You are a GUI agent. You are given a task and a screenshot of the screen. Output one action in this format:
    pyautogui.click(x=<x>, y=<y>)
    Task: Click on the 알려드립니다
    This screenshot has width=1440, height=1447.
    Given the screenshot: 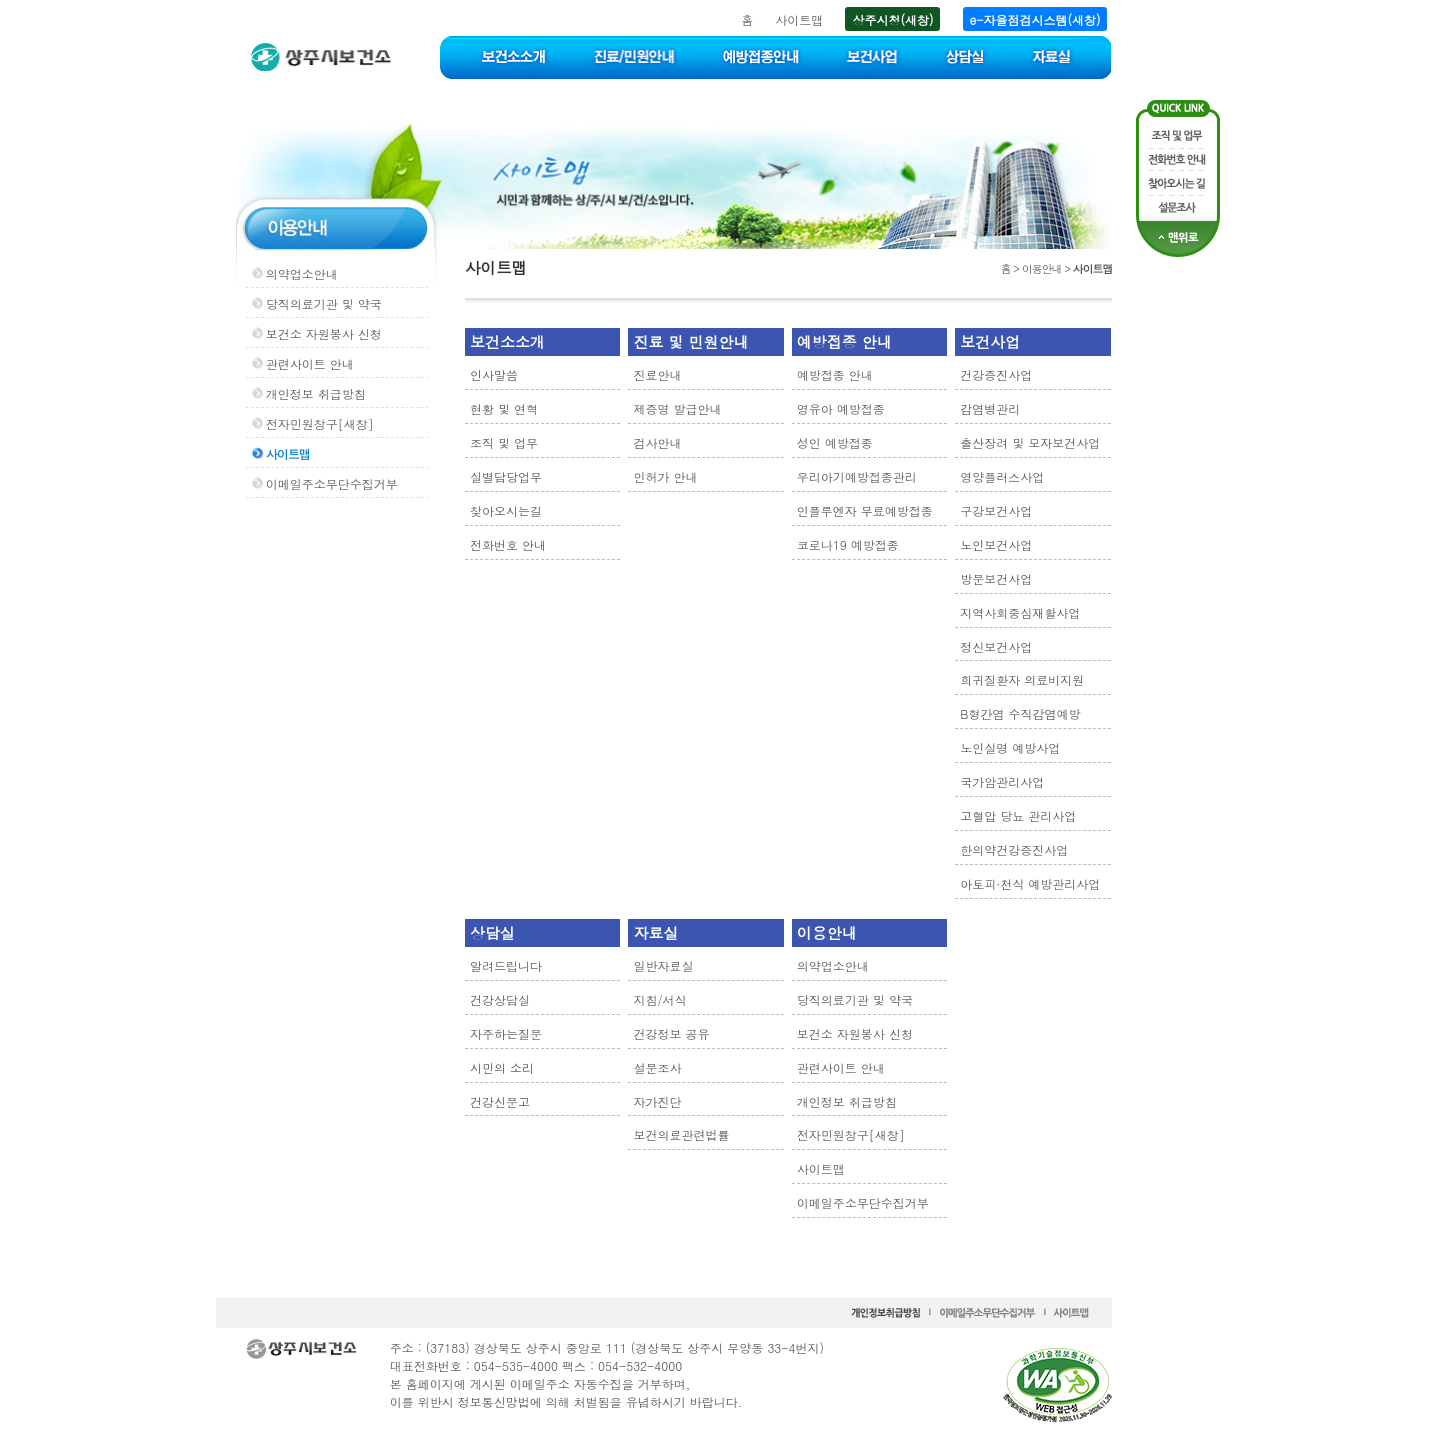 What is the action you would take?
    pyautogui.click(x=506, y=965)
    